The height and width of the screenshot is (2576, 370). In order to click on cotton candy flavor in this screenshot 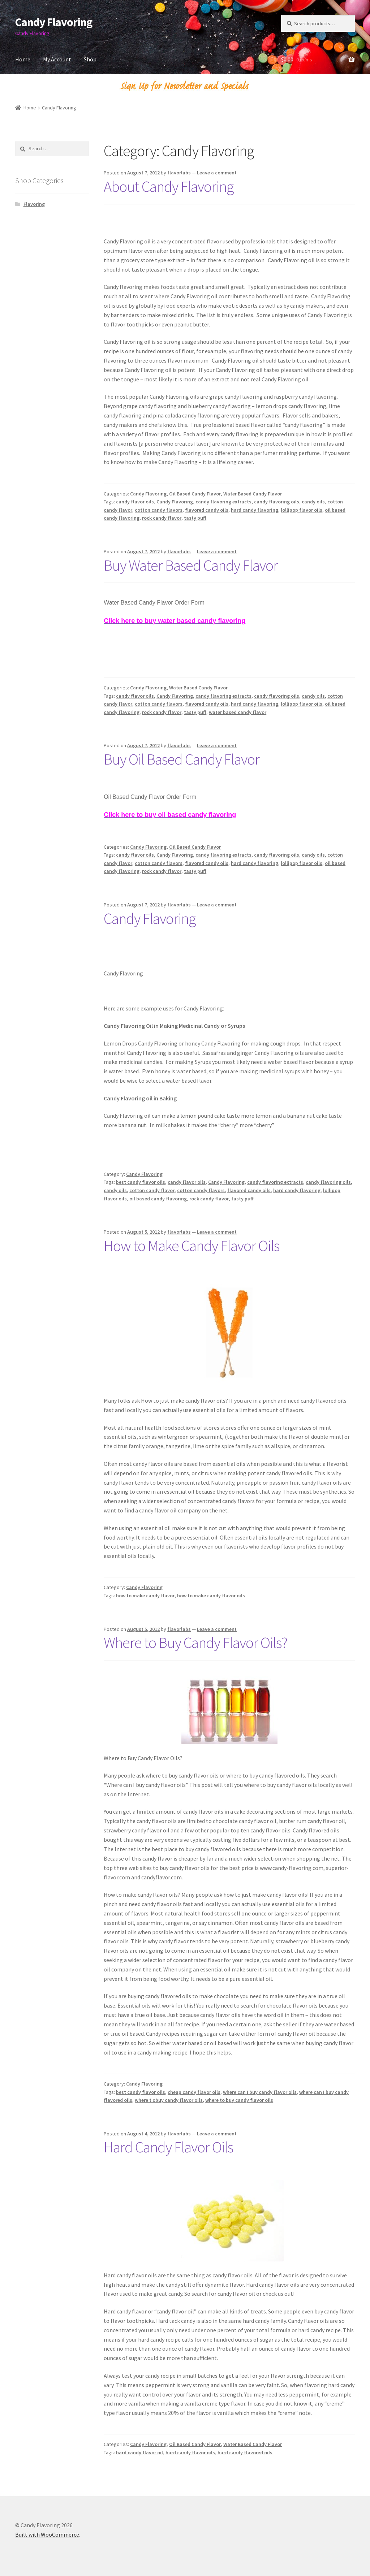, I will do `click(152, 1190)`.